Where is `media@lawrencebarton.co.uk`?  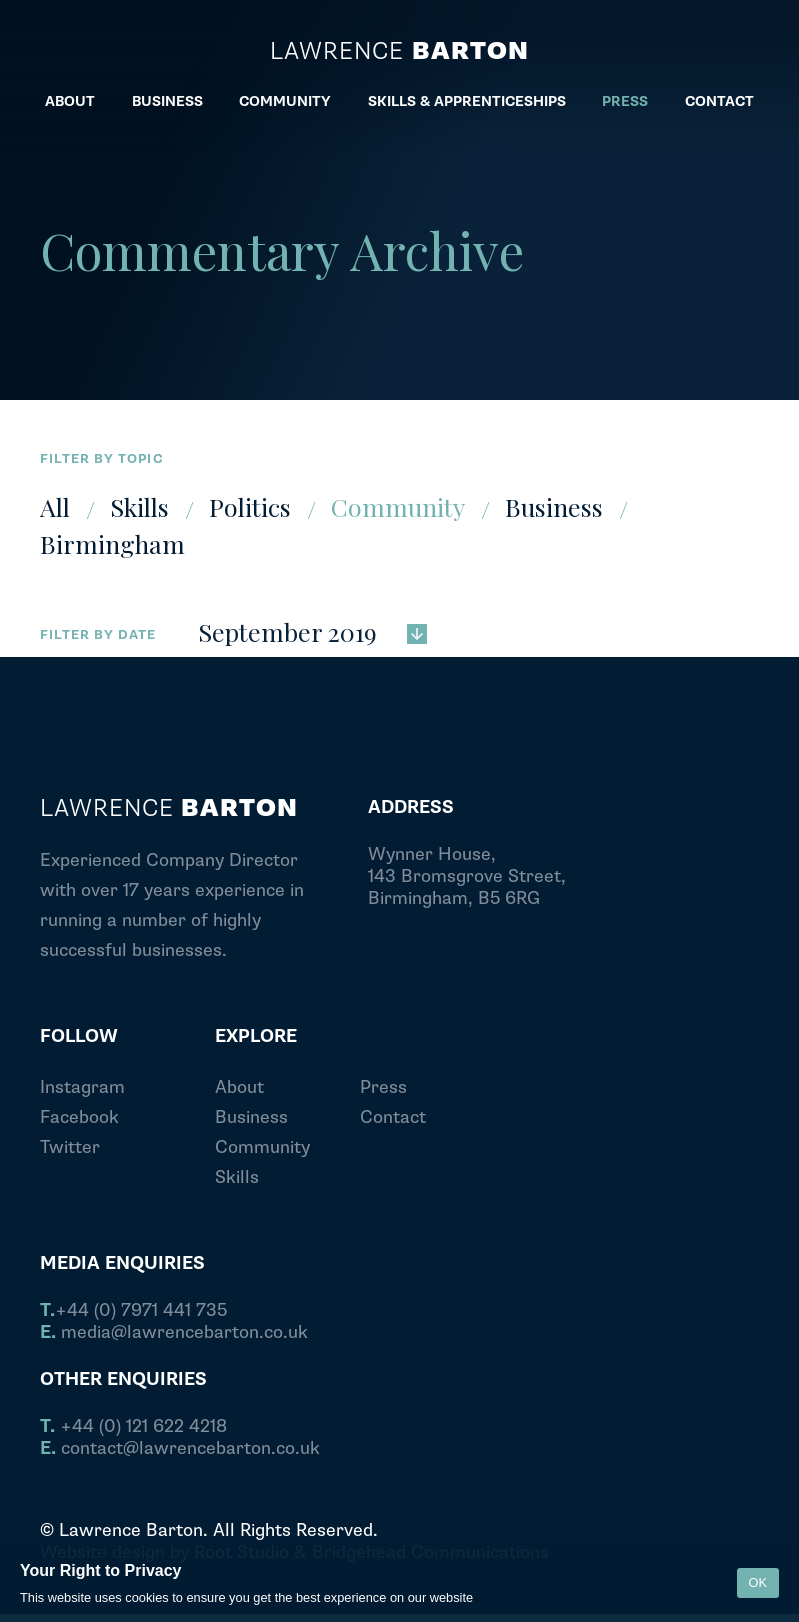 media@lawrencebarton.co.uk is located at coordinates (174, 1333).